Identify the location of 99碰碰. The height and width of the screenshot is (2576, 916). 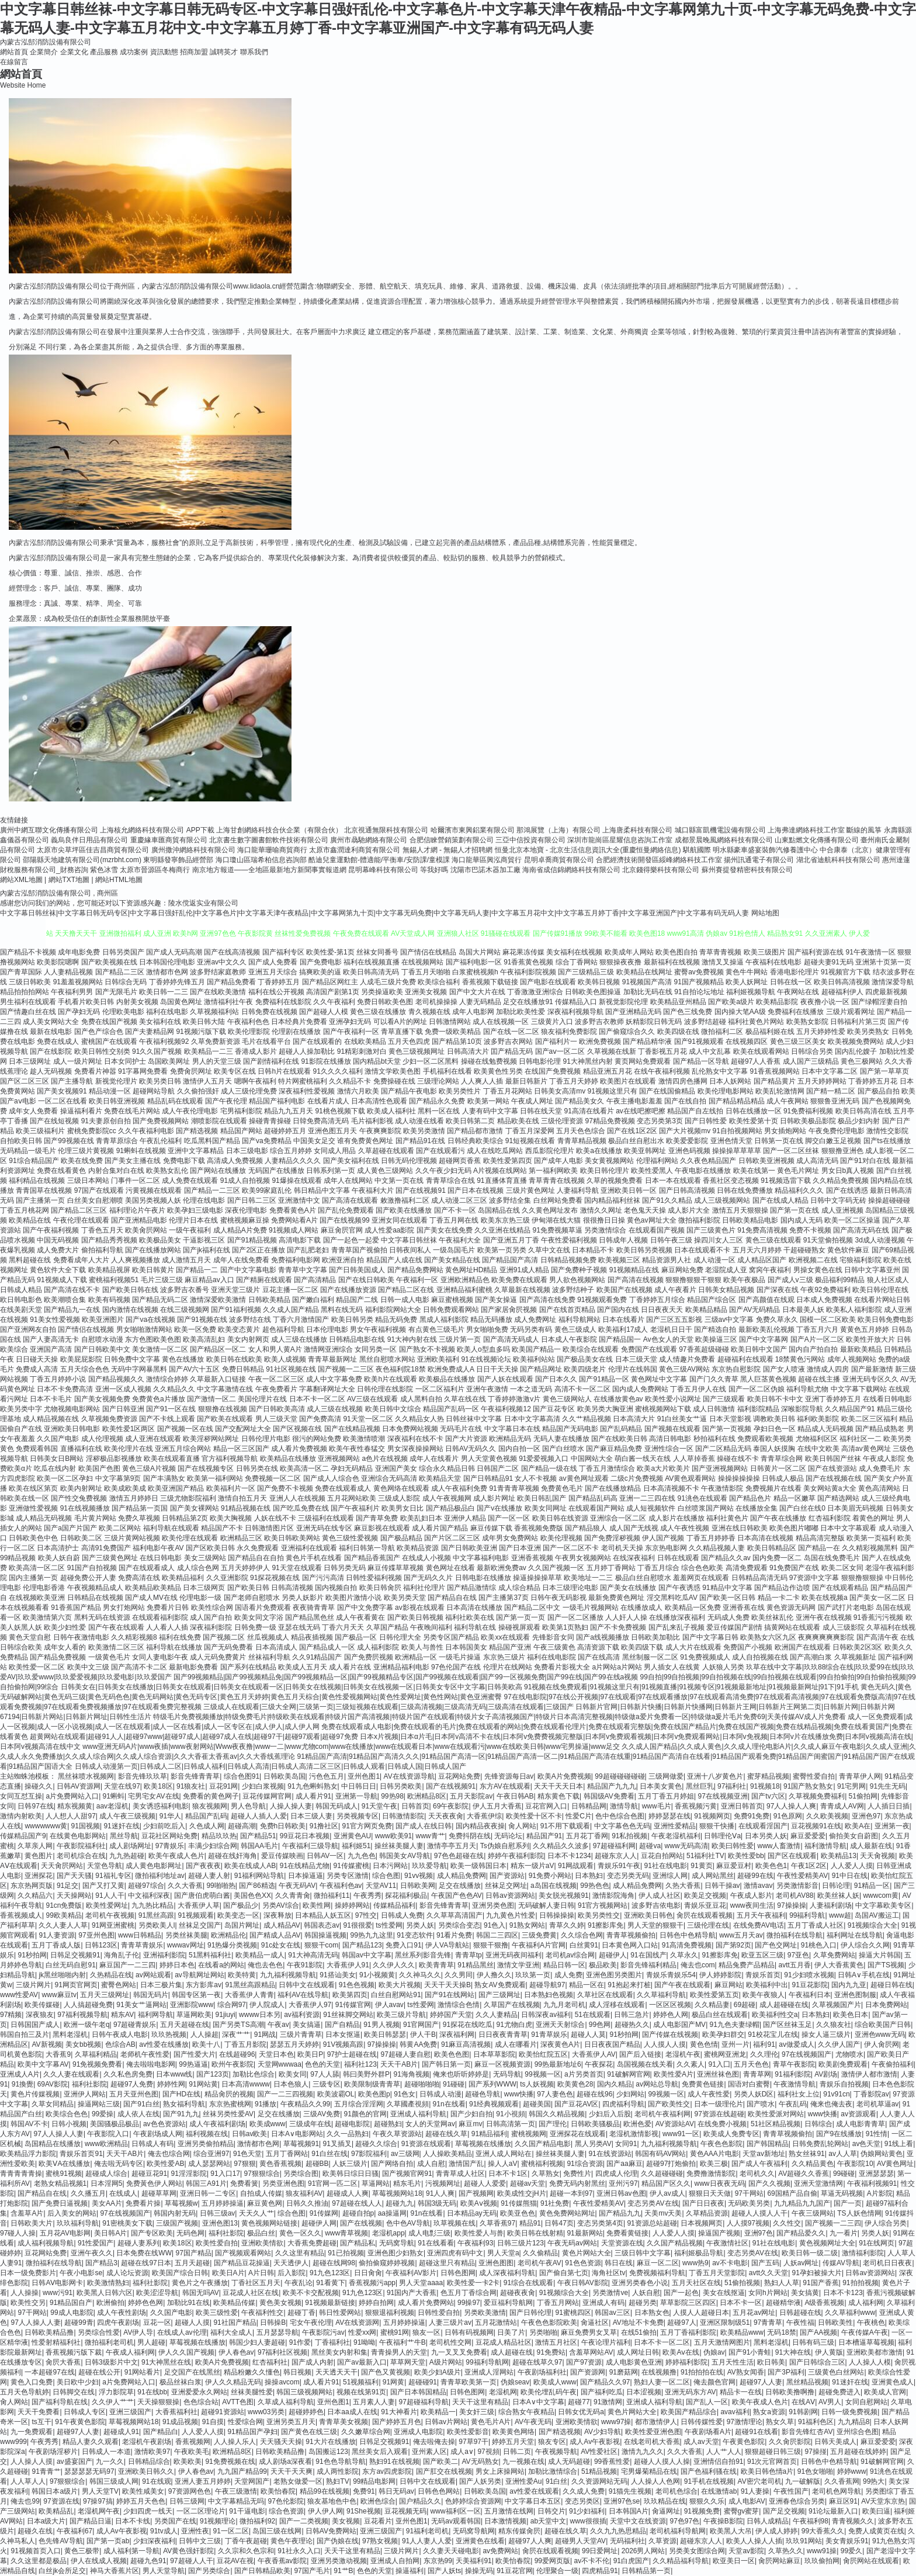
(844, 2173).